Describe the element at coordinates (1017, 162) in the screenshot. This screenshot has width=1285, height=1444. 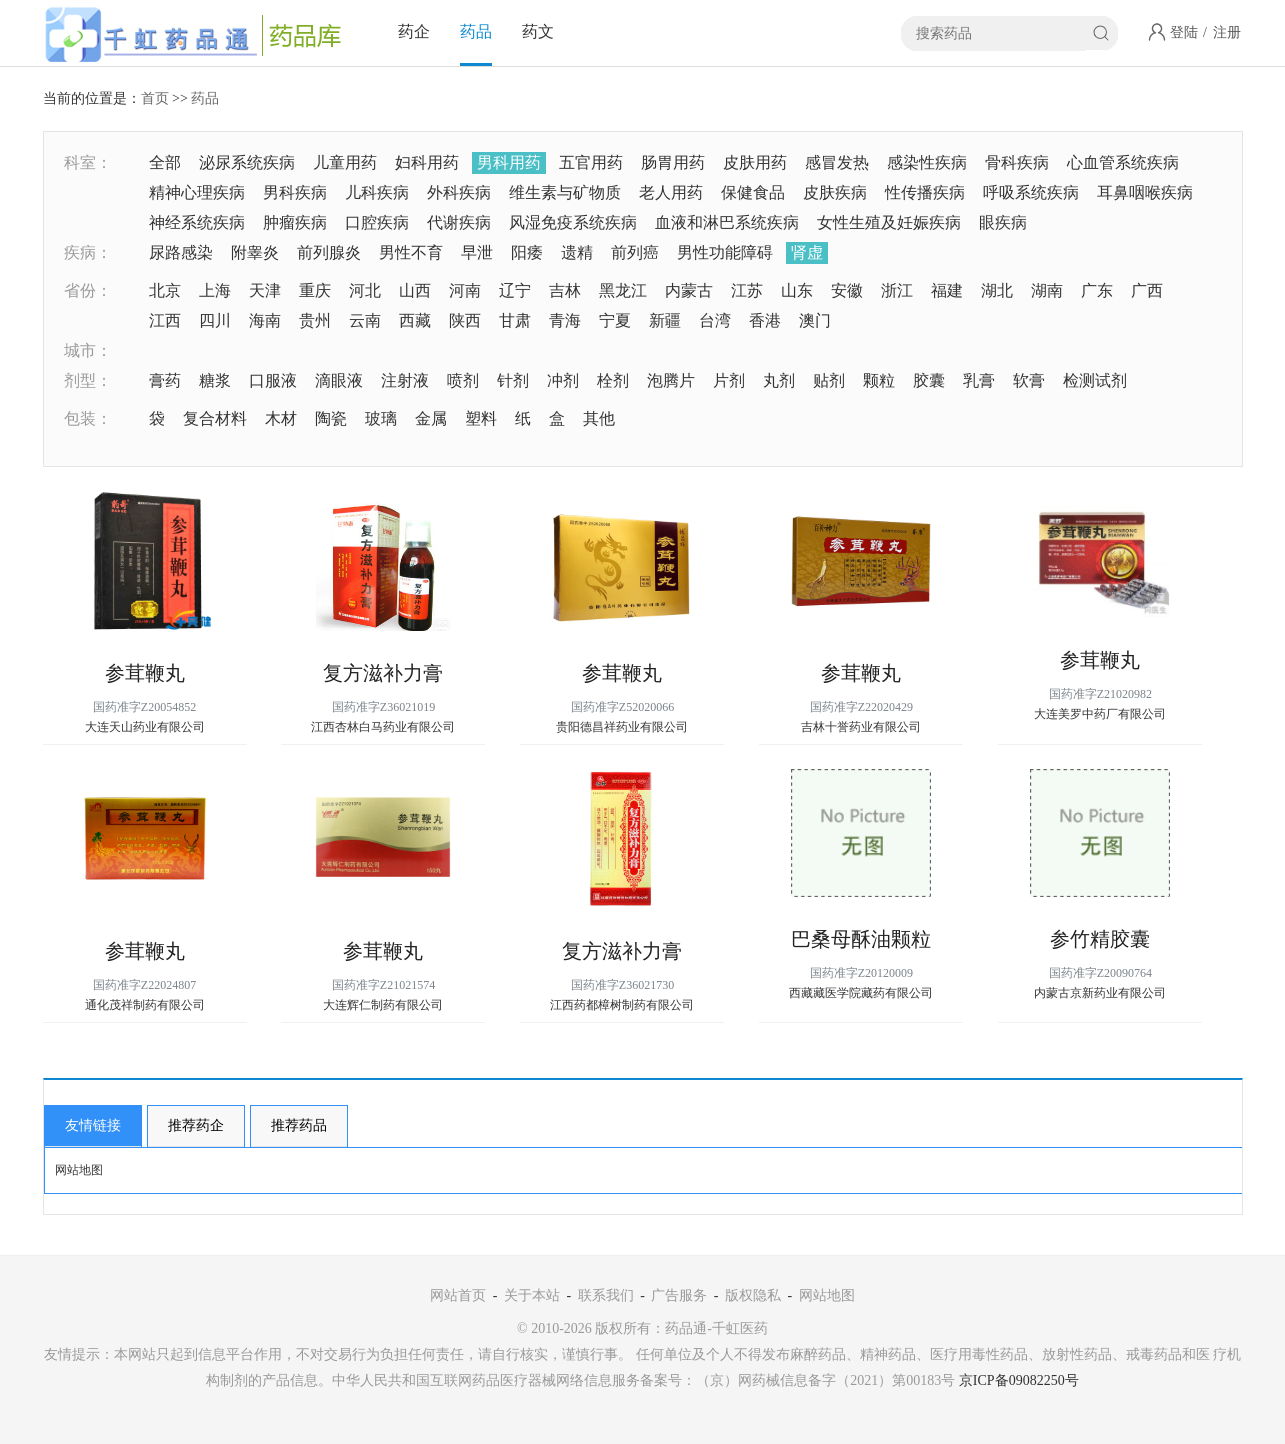
I see `骨科疾病` at that location.